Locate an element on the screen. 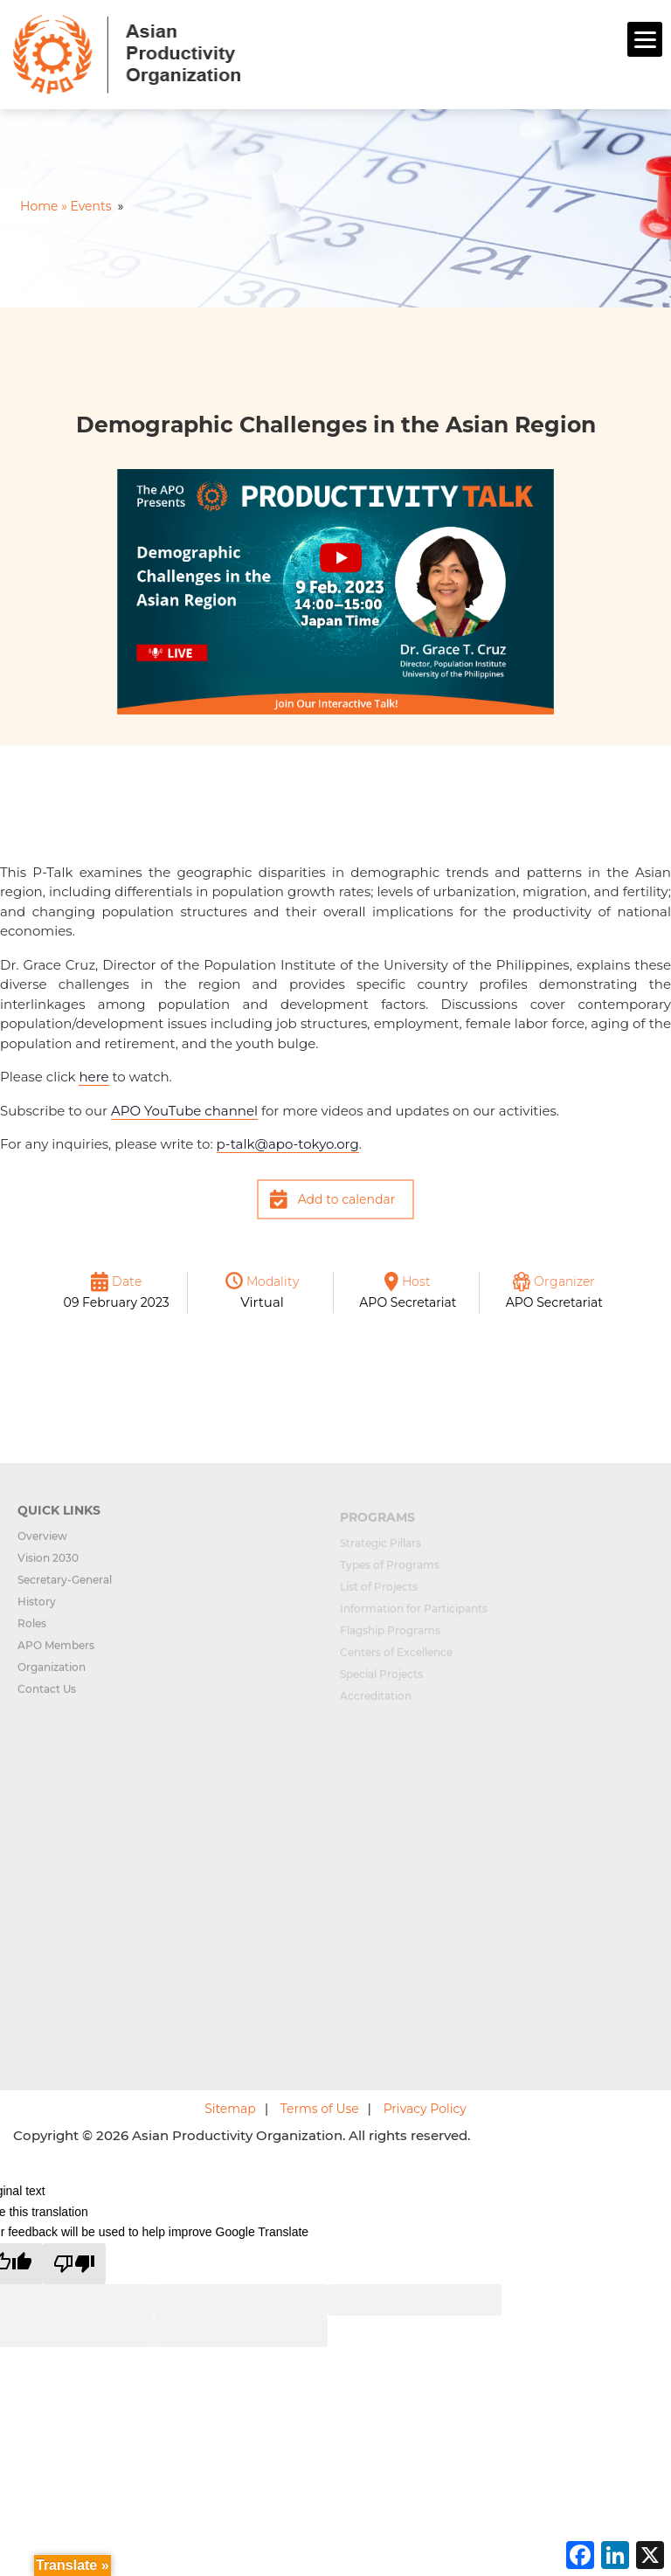 This screenshot has width=671, height=2576. [Menu] is located at coordinates (644, 39).